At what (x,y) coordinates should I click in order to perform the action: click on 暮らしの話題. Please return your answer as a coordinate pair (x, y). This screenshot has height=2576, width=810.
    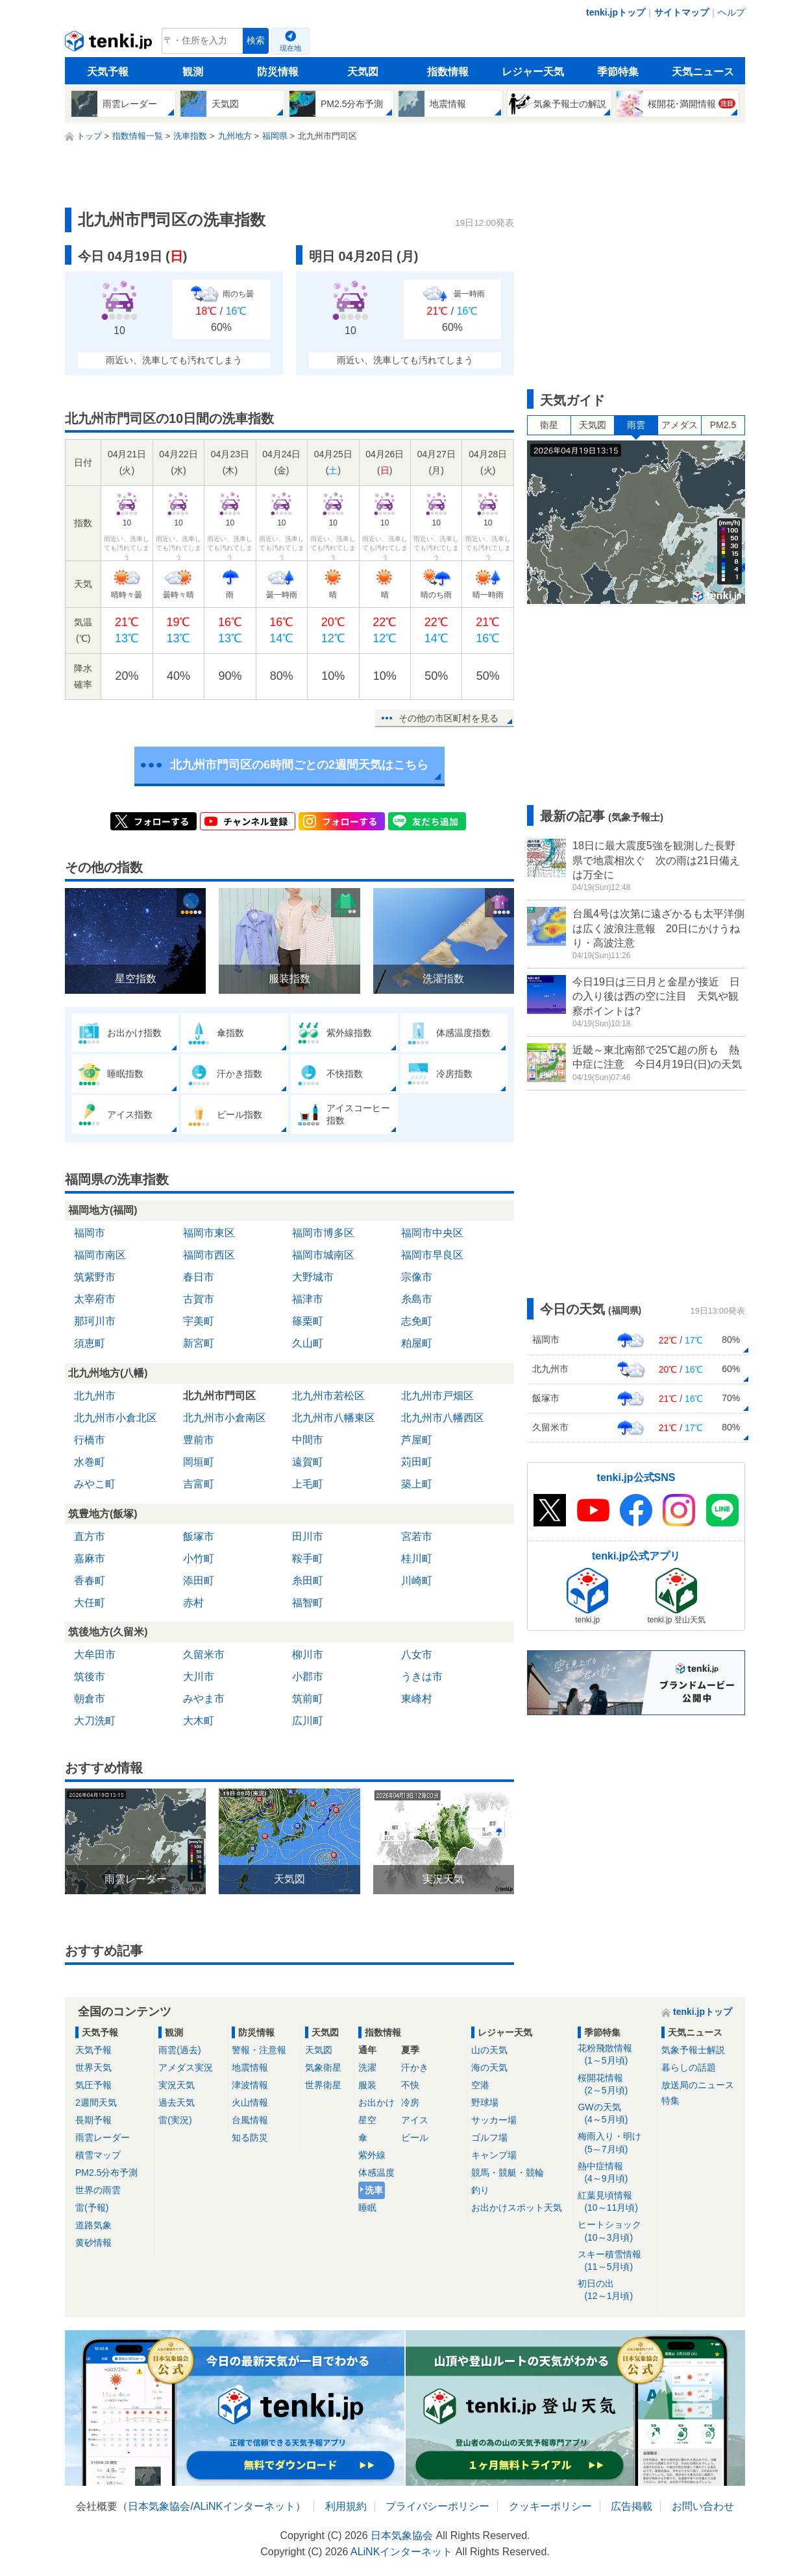
    Looking at the image, I should click on (688, 2067).